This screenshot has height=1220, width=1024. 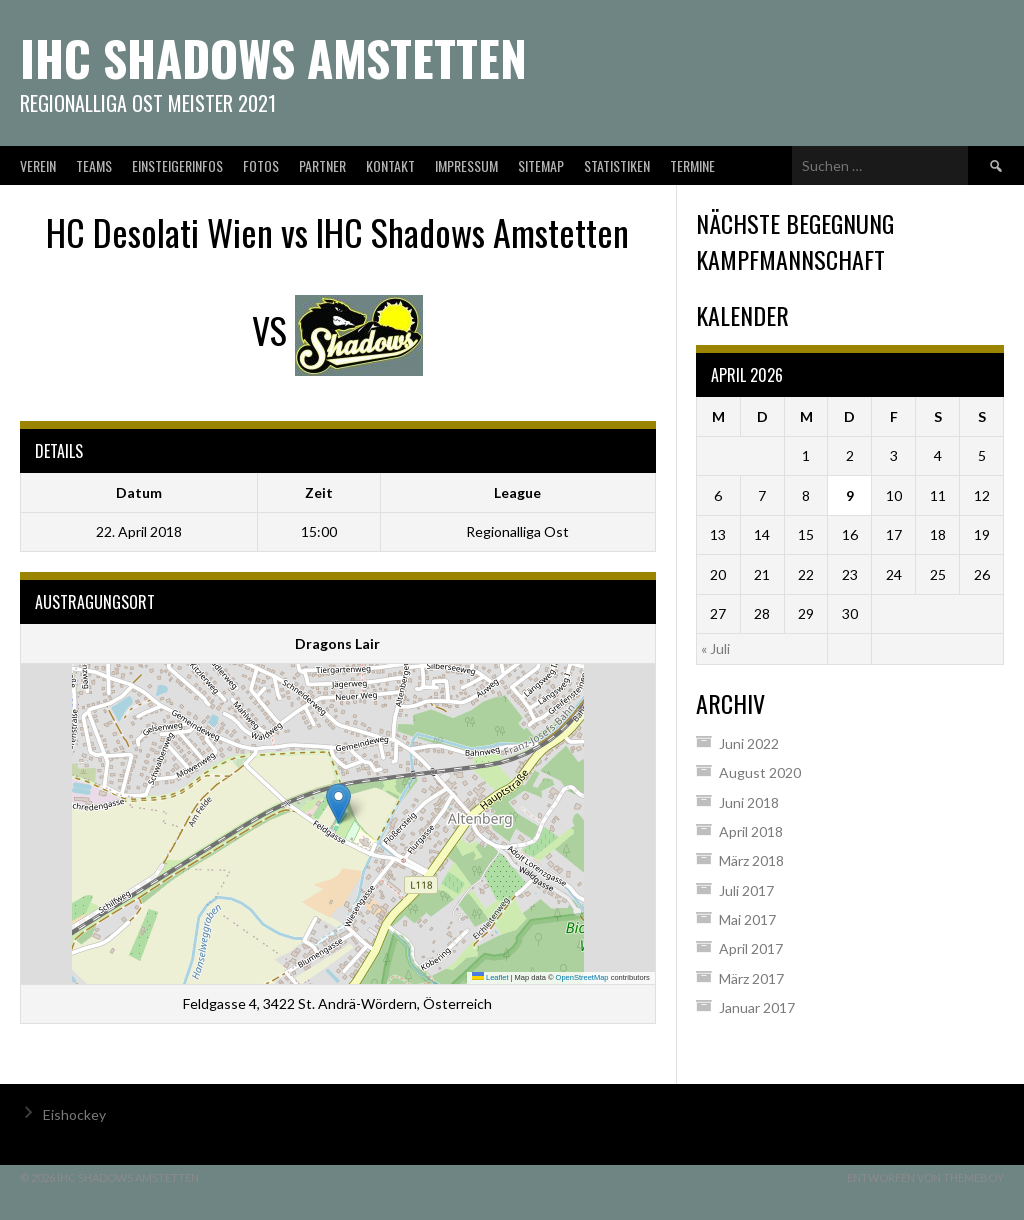 I want to click on Statistiken, so click(x=617, y=165).